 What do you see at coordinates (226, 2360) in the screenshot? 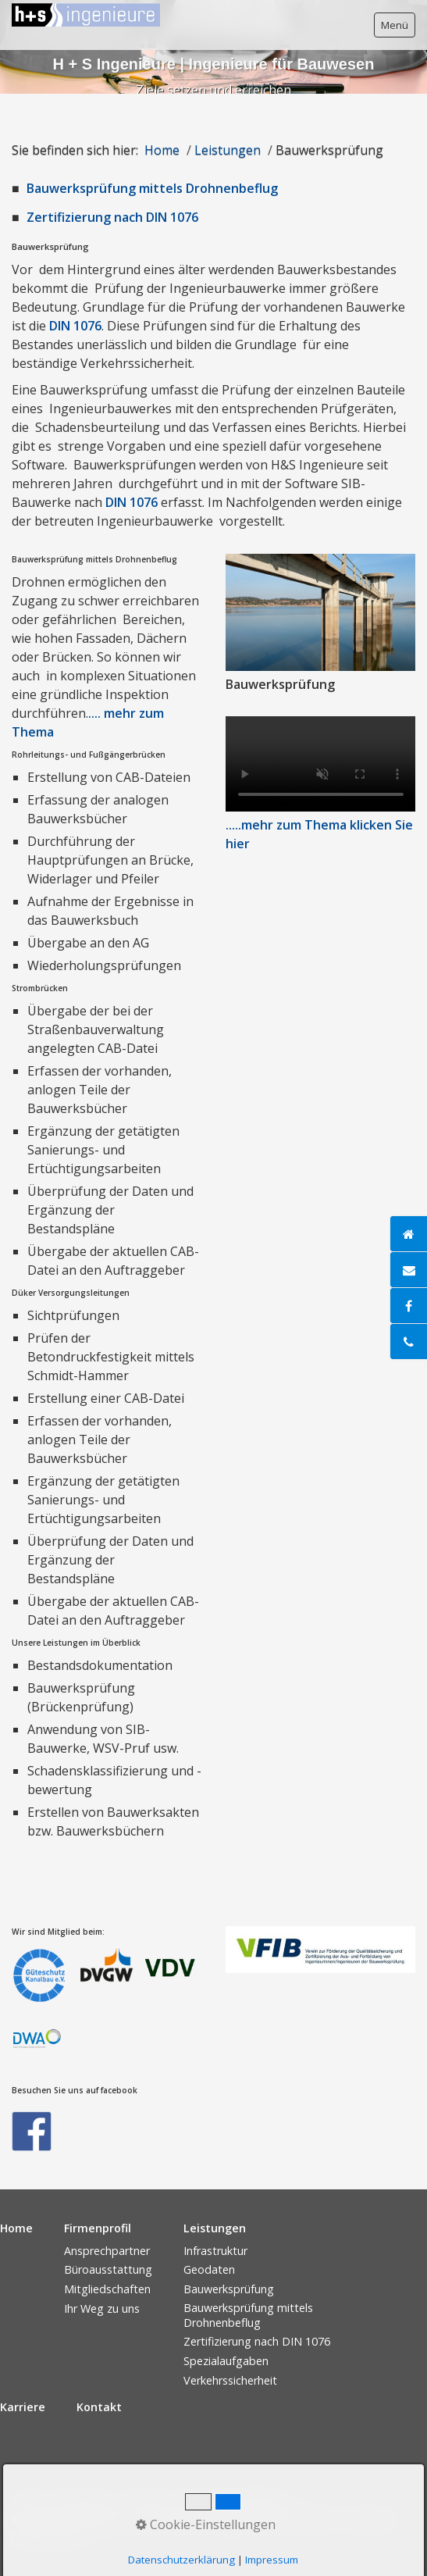
I see `Spezialaufgaben` at bounding box center [226, 2360].